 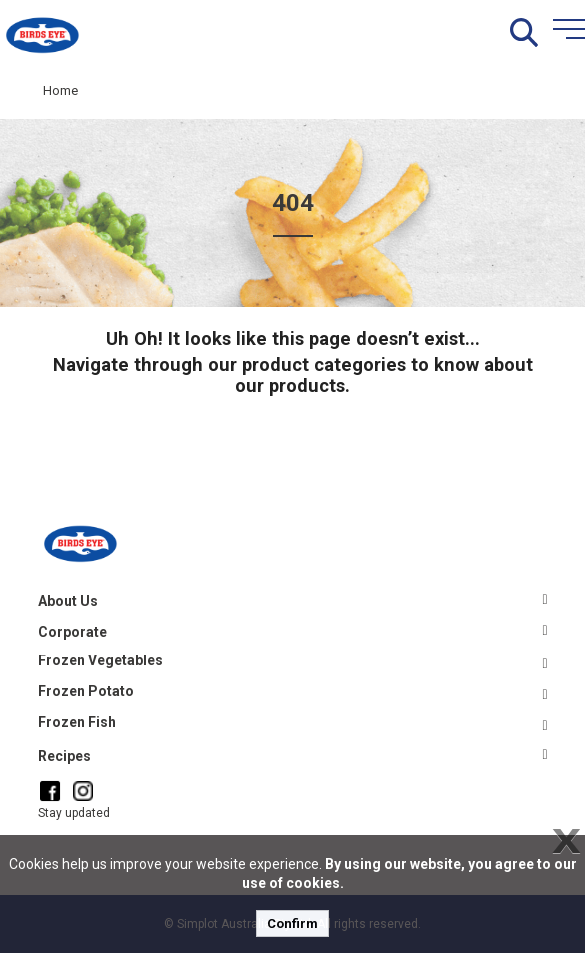 What do you see at coordinates (60, 90) in the screenshot?
I see `Home` at bounding box center [60, 90].